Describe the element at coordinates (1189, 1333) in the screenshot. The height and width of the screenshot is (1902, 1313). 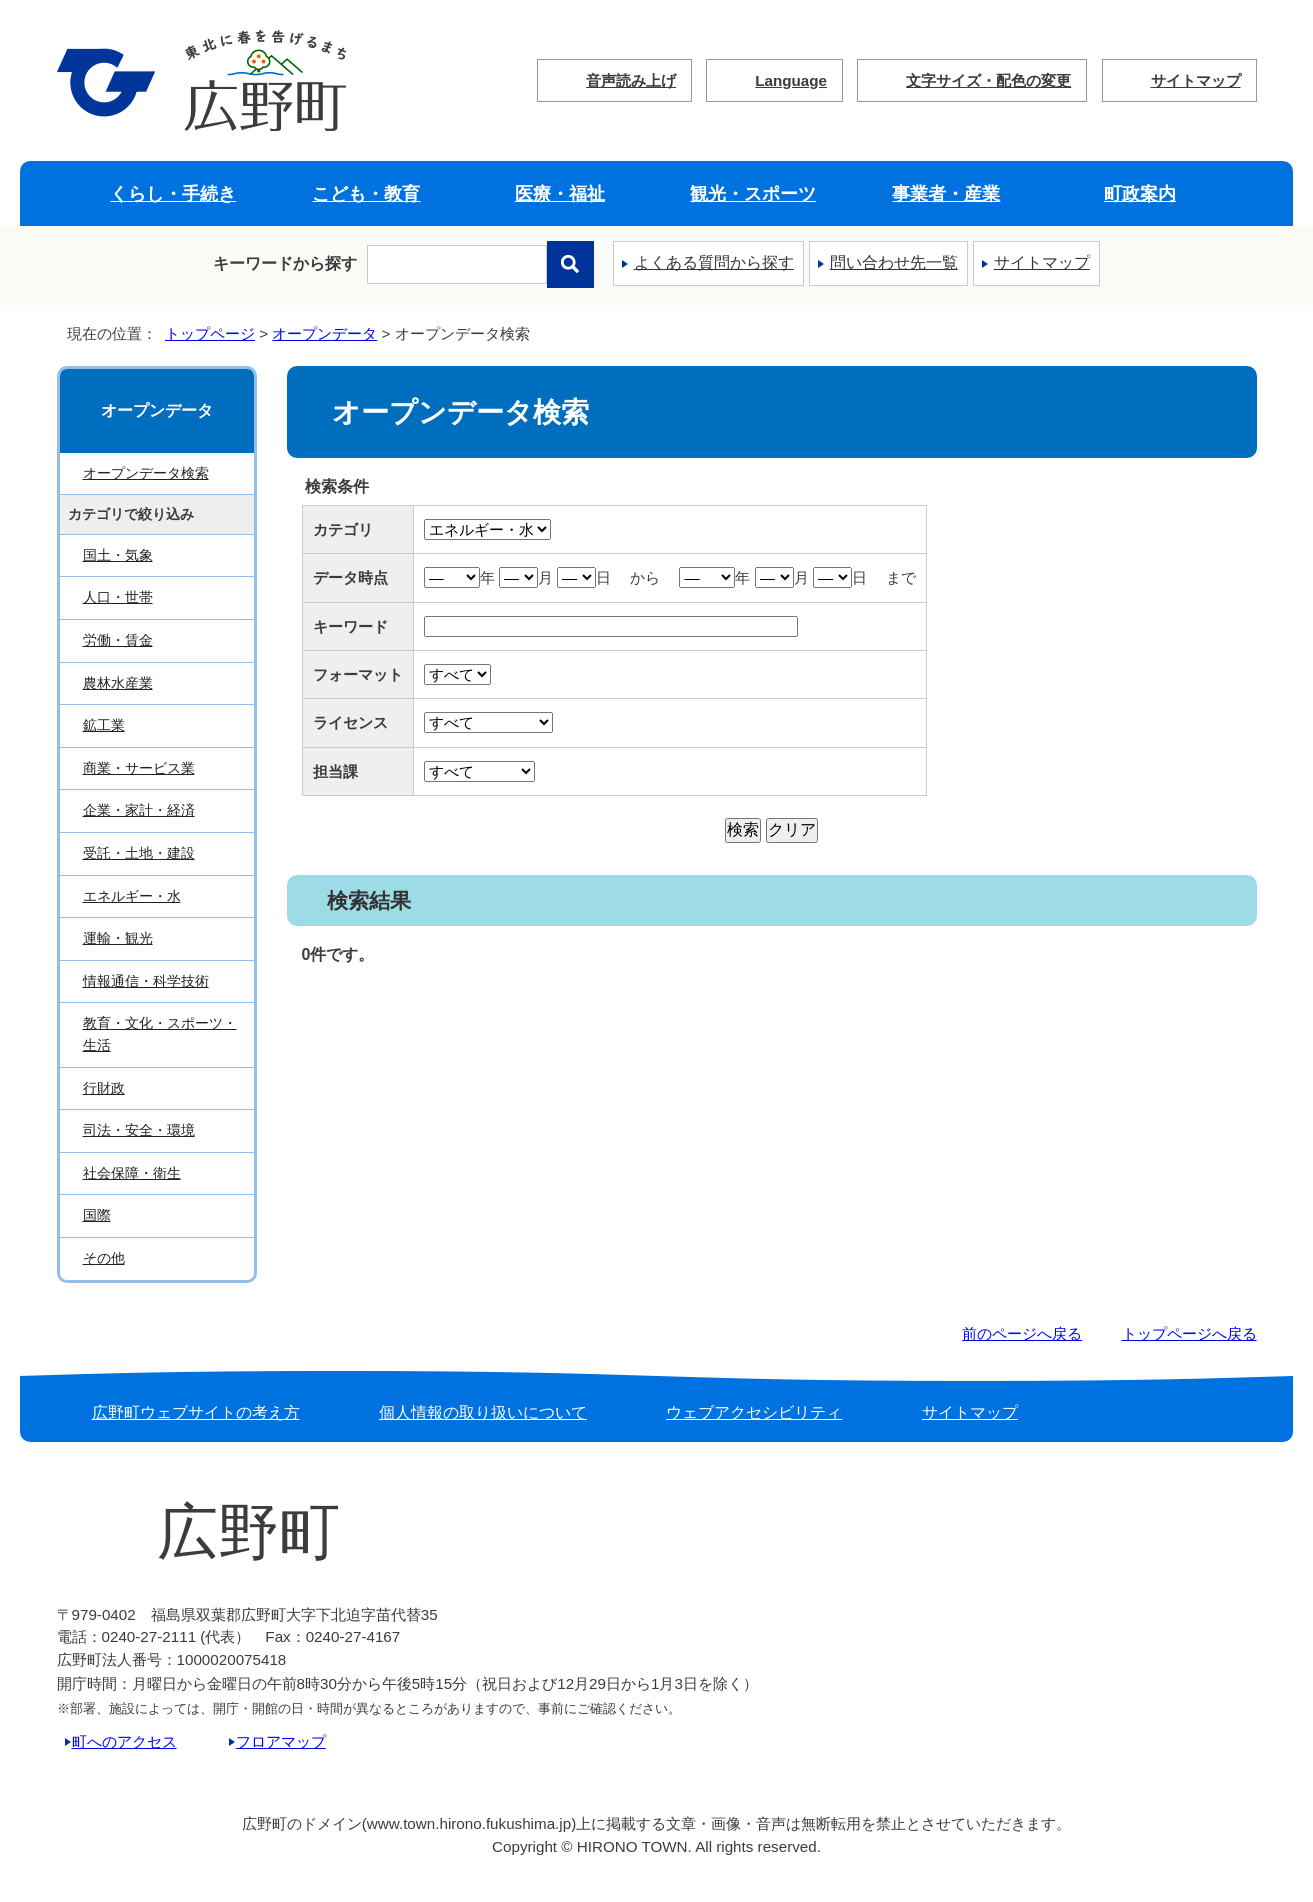
I see `トップページへ戻る` at that location.